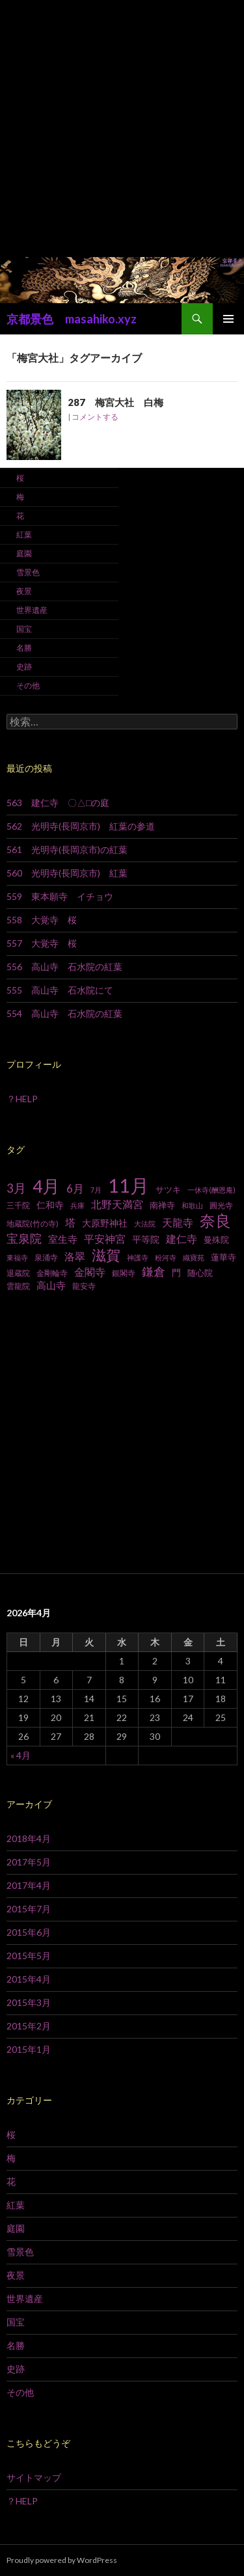  I want to click on 国宝, so click(24, 629).